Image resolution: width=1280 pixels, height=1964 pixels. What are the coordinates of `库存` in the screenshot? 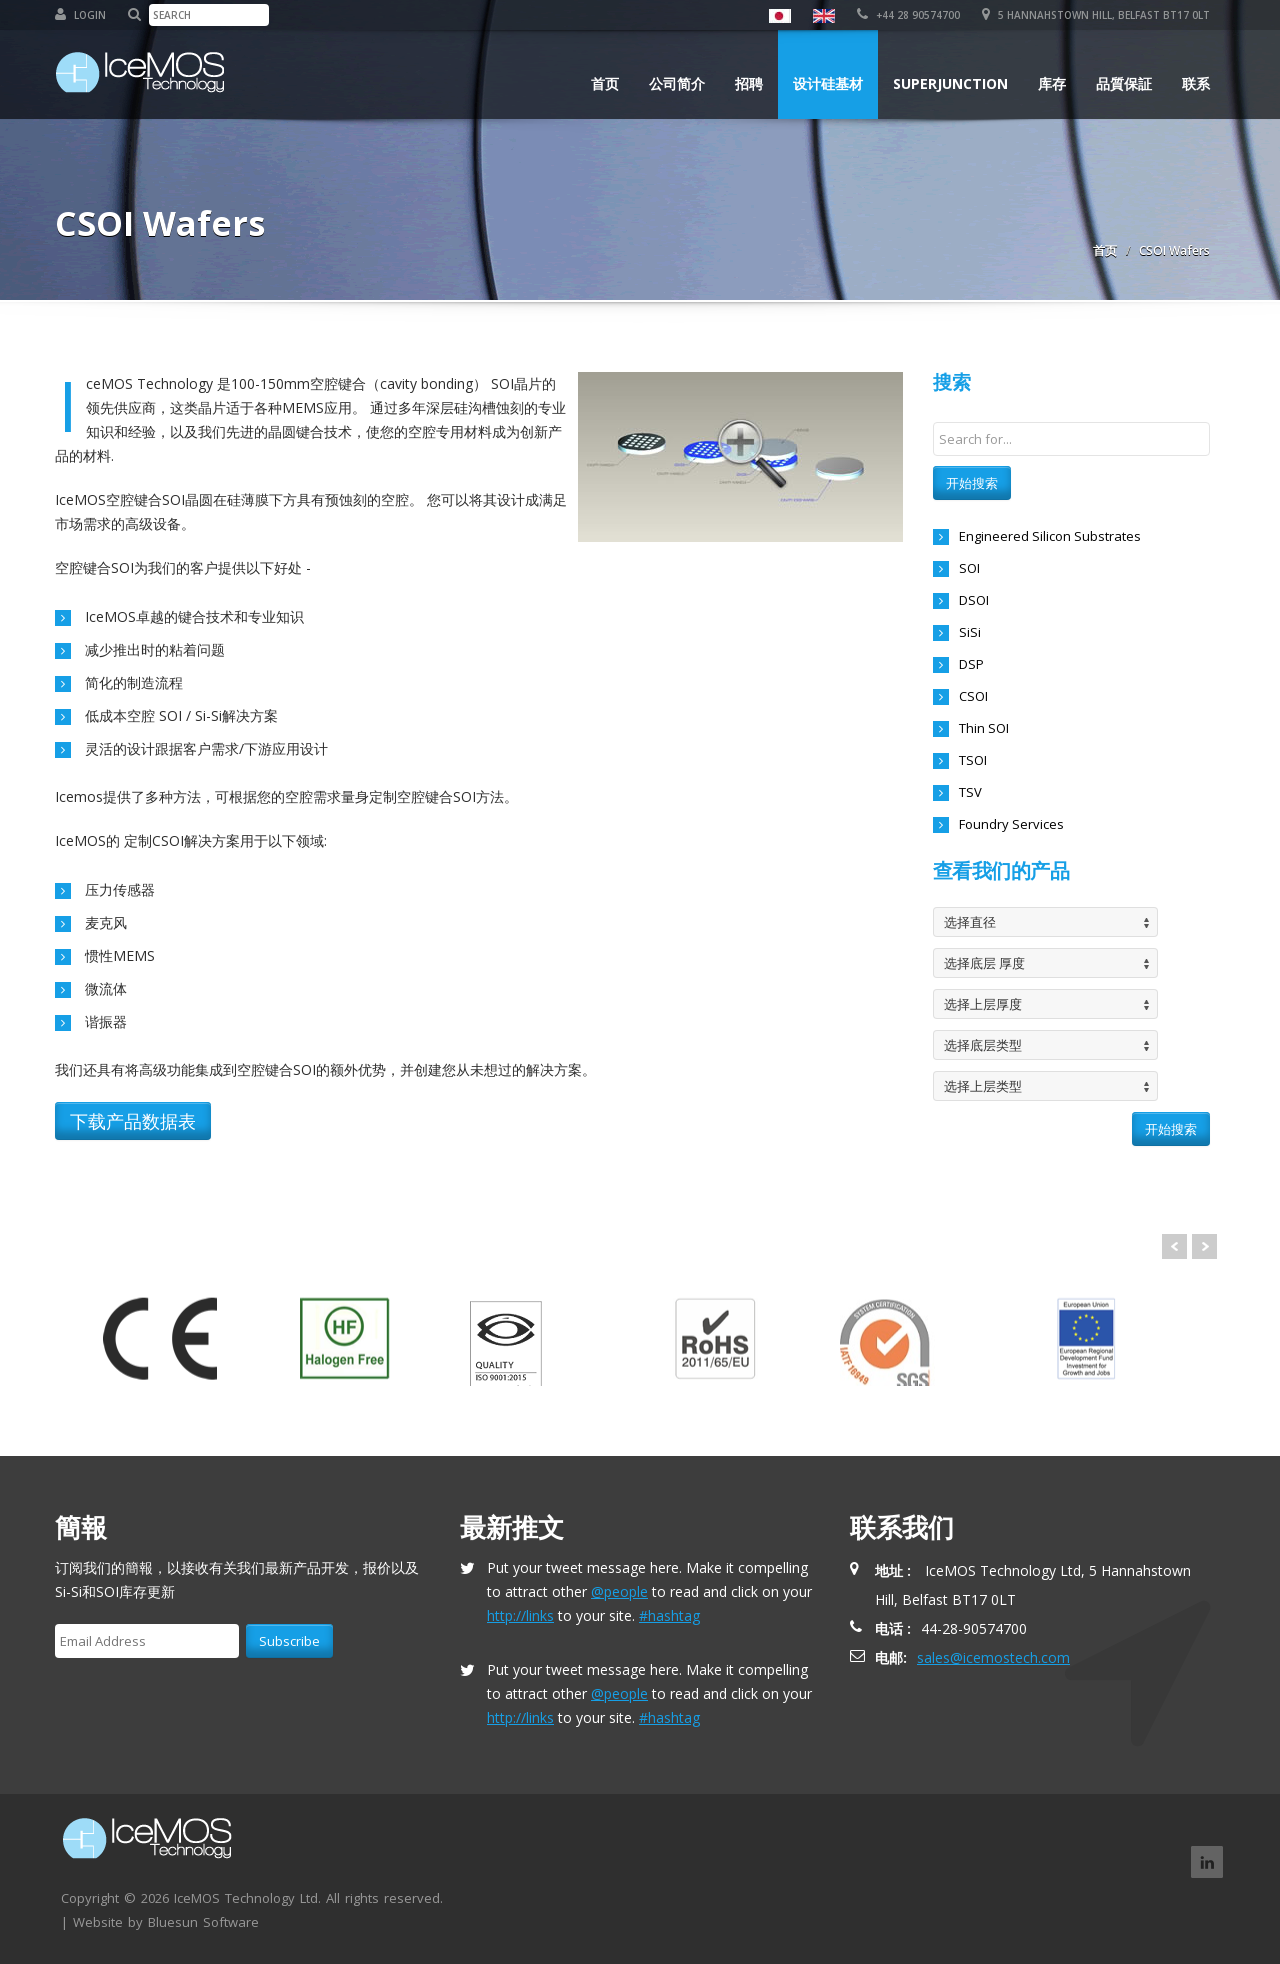 It's located at (1052, 83).